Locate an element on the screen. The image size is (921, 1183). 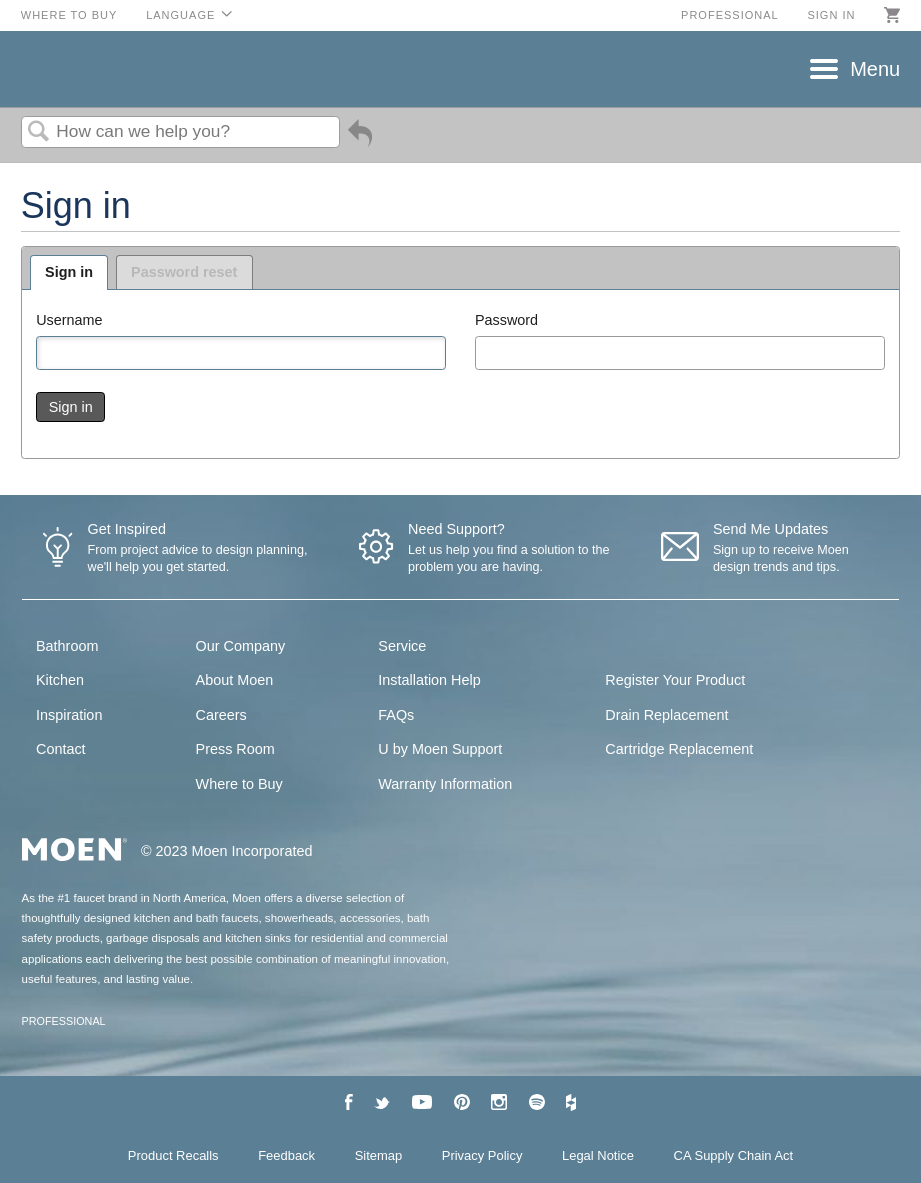
Installation Help is located at coordinates (429, 680).